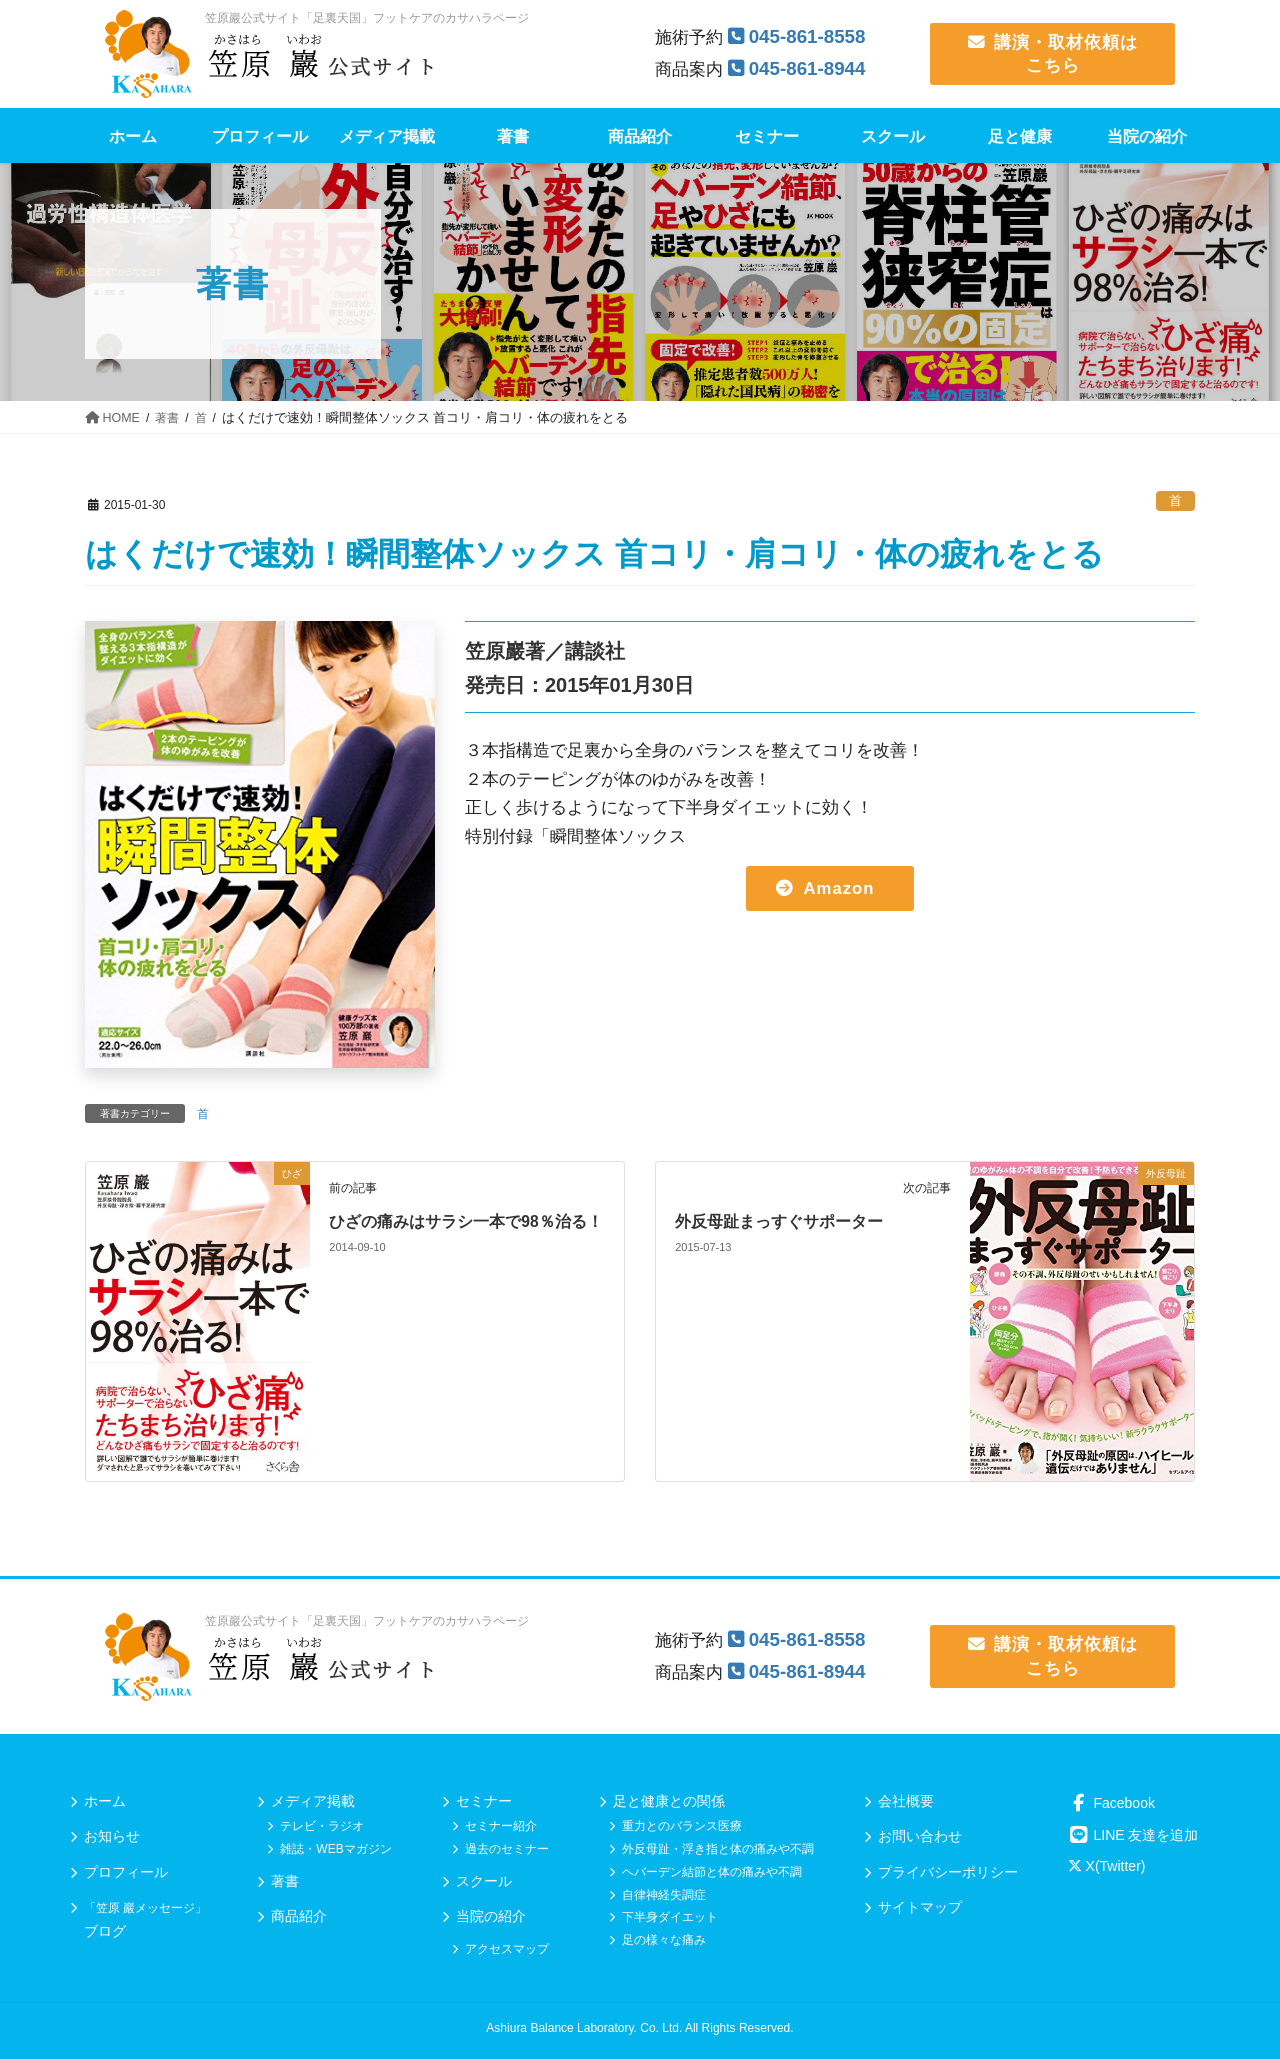  Describe the element at coordinates (335, 1849) in the screenshot. I see `雑誌・WEBマガジン` at that location.